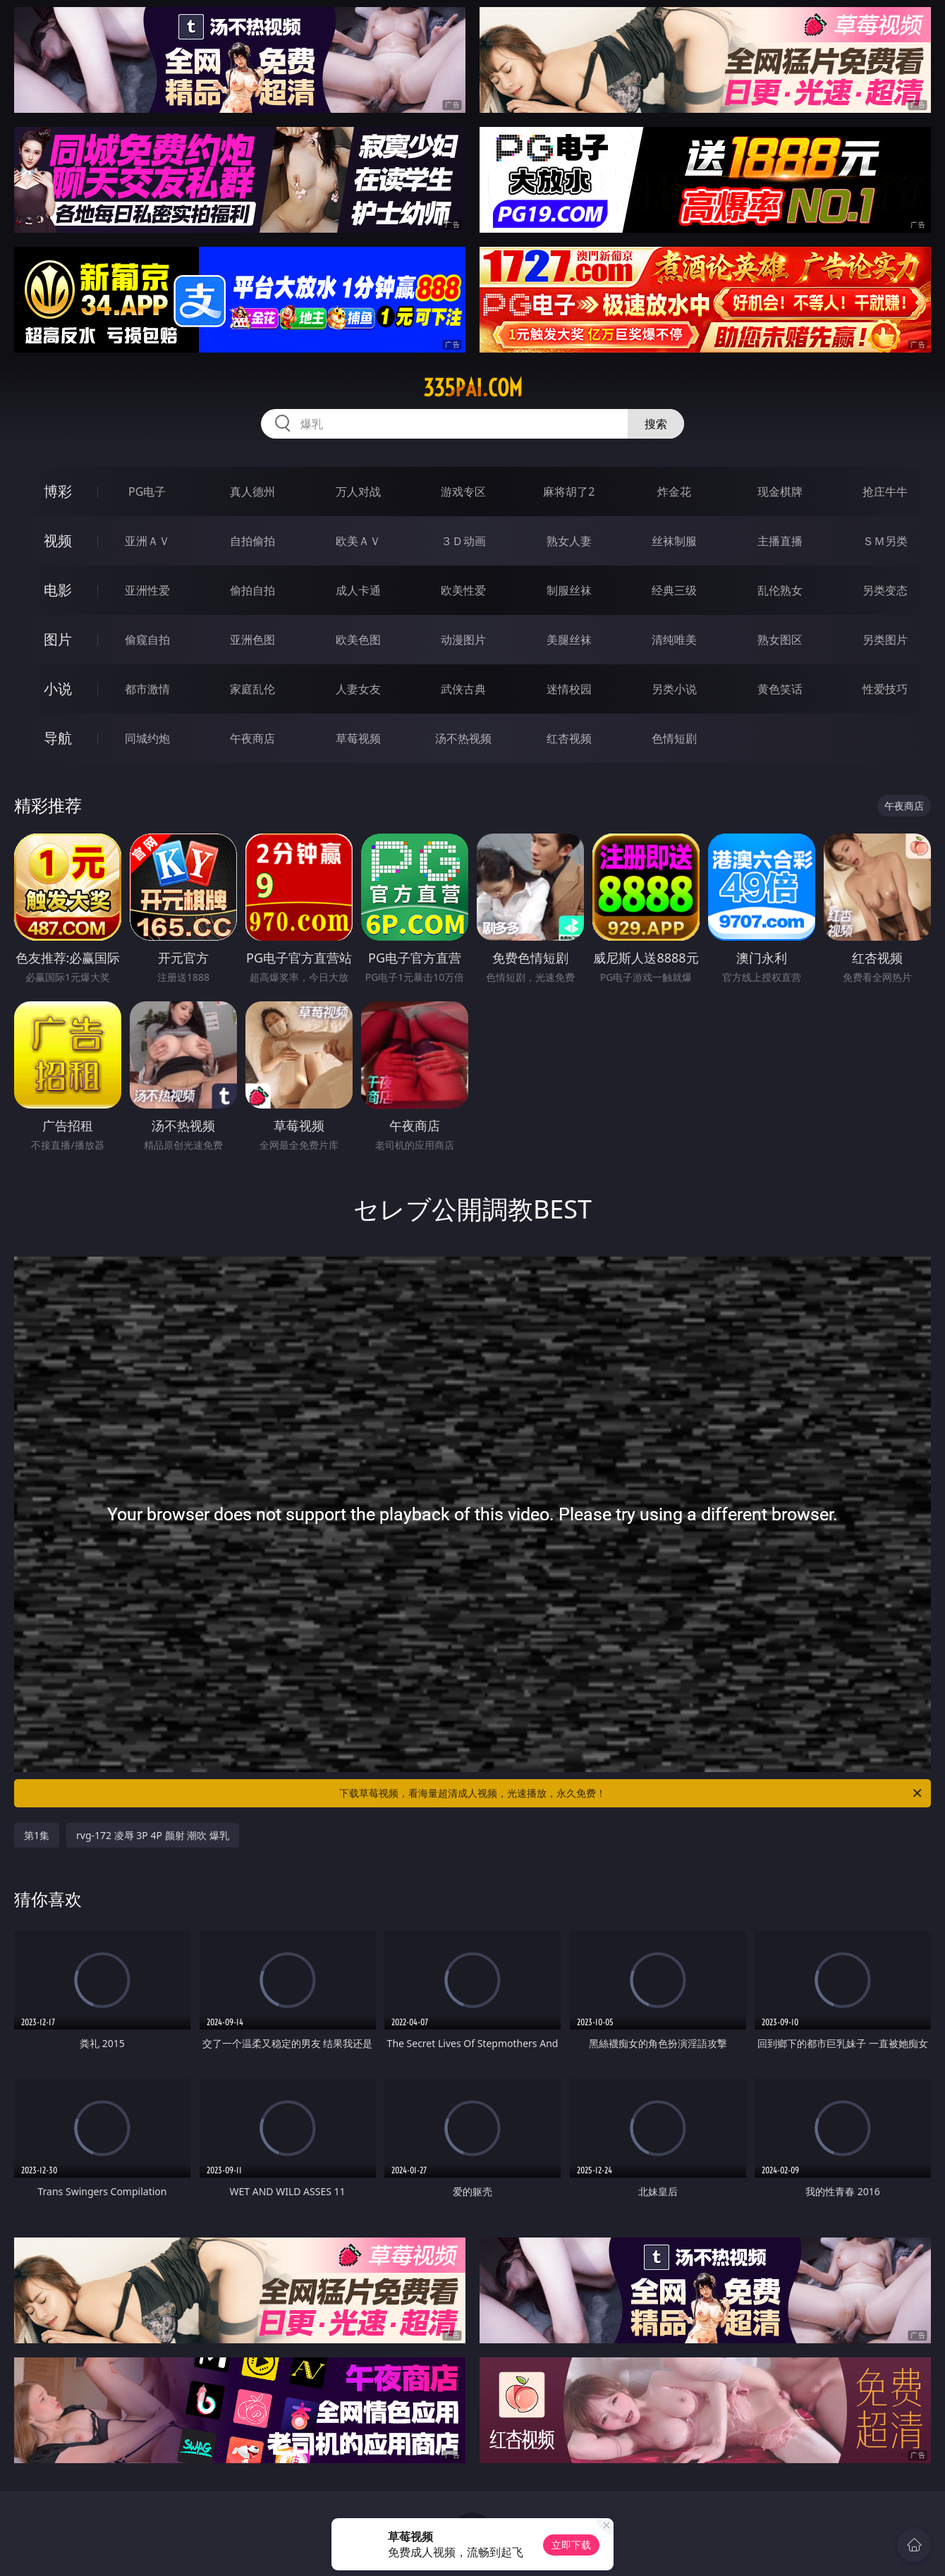 This screenshot has height=2576, width=945. What do you see at coordinates (674, 590) in the screenshot?
I see `经典三级` at bounding box center [674, 590].